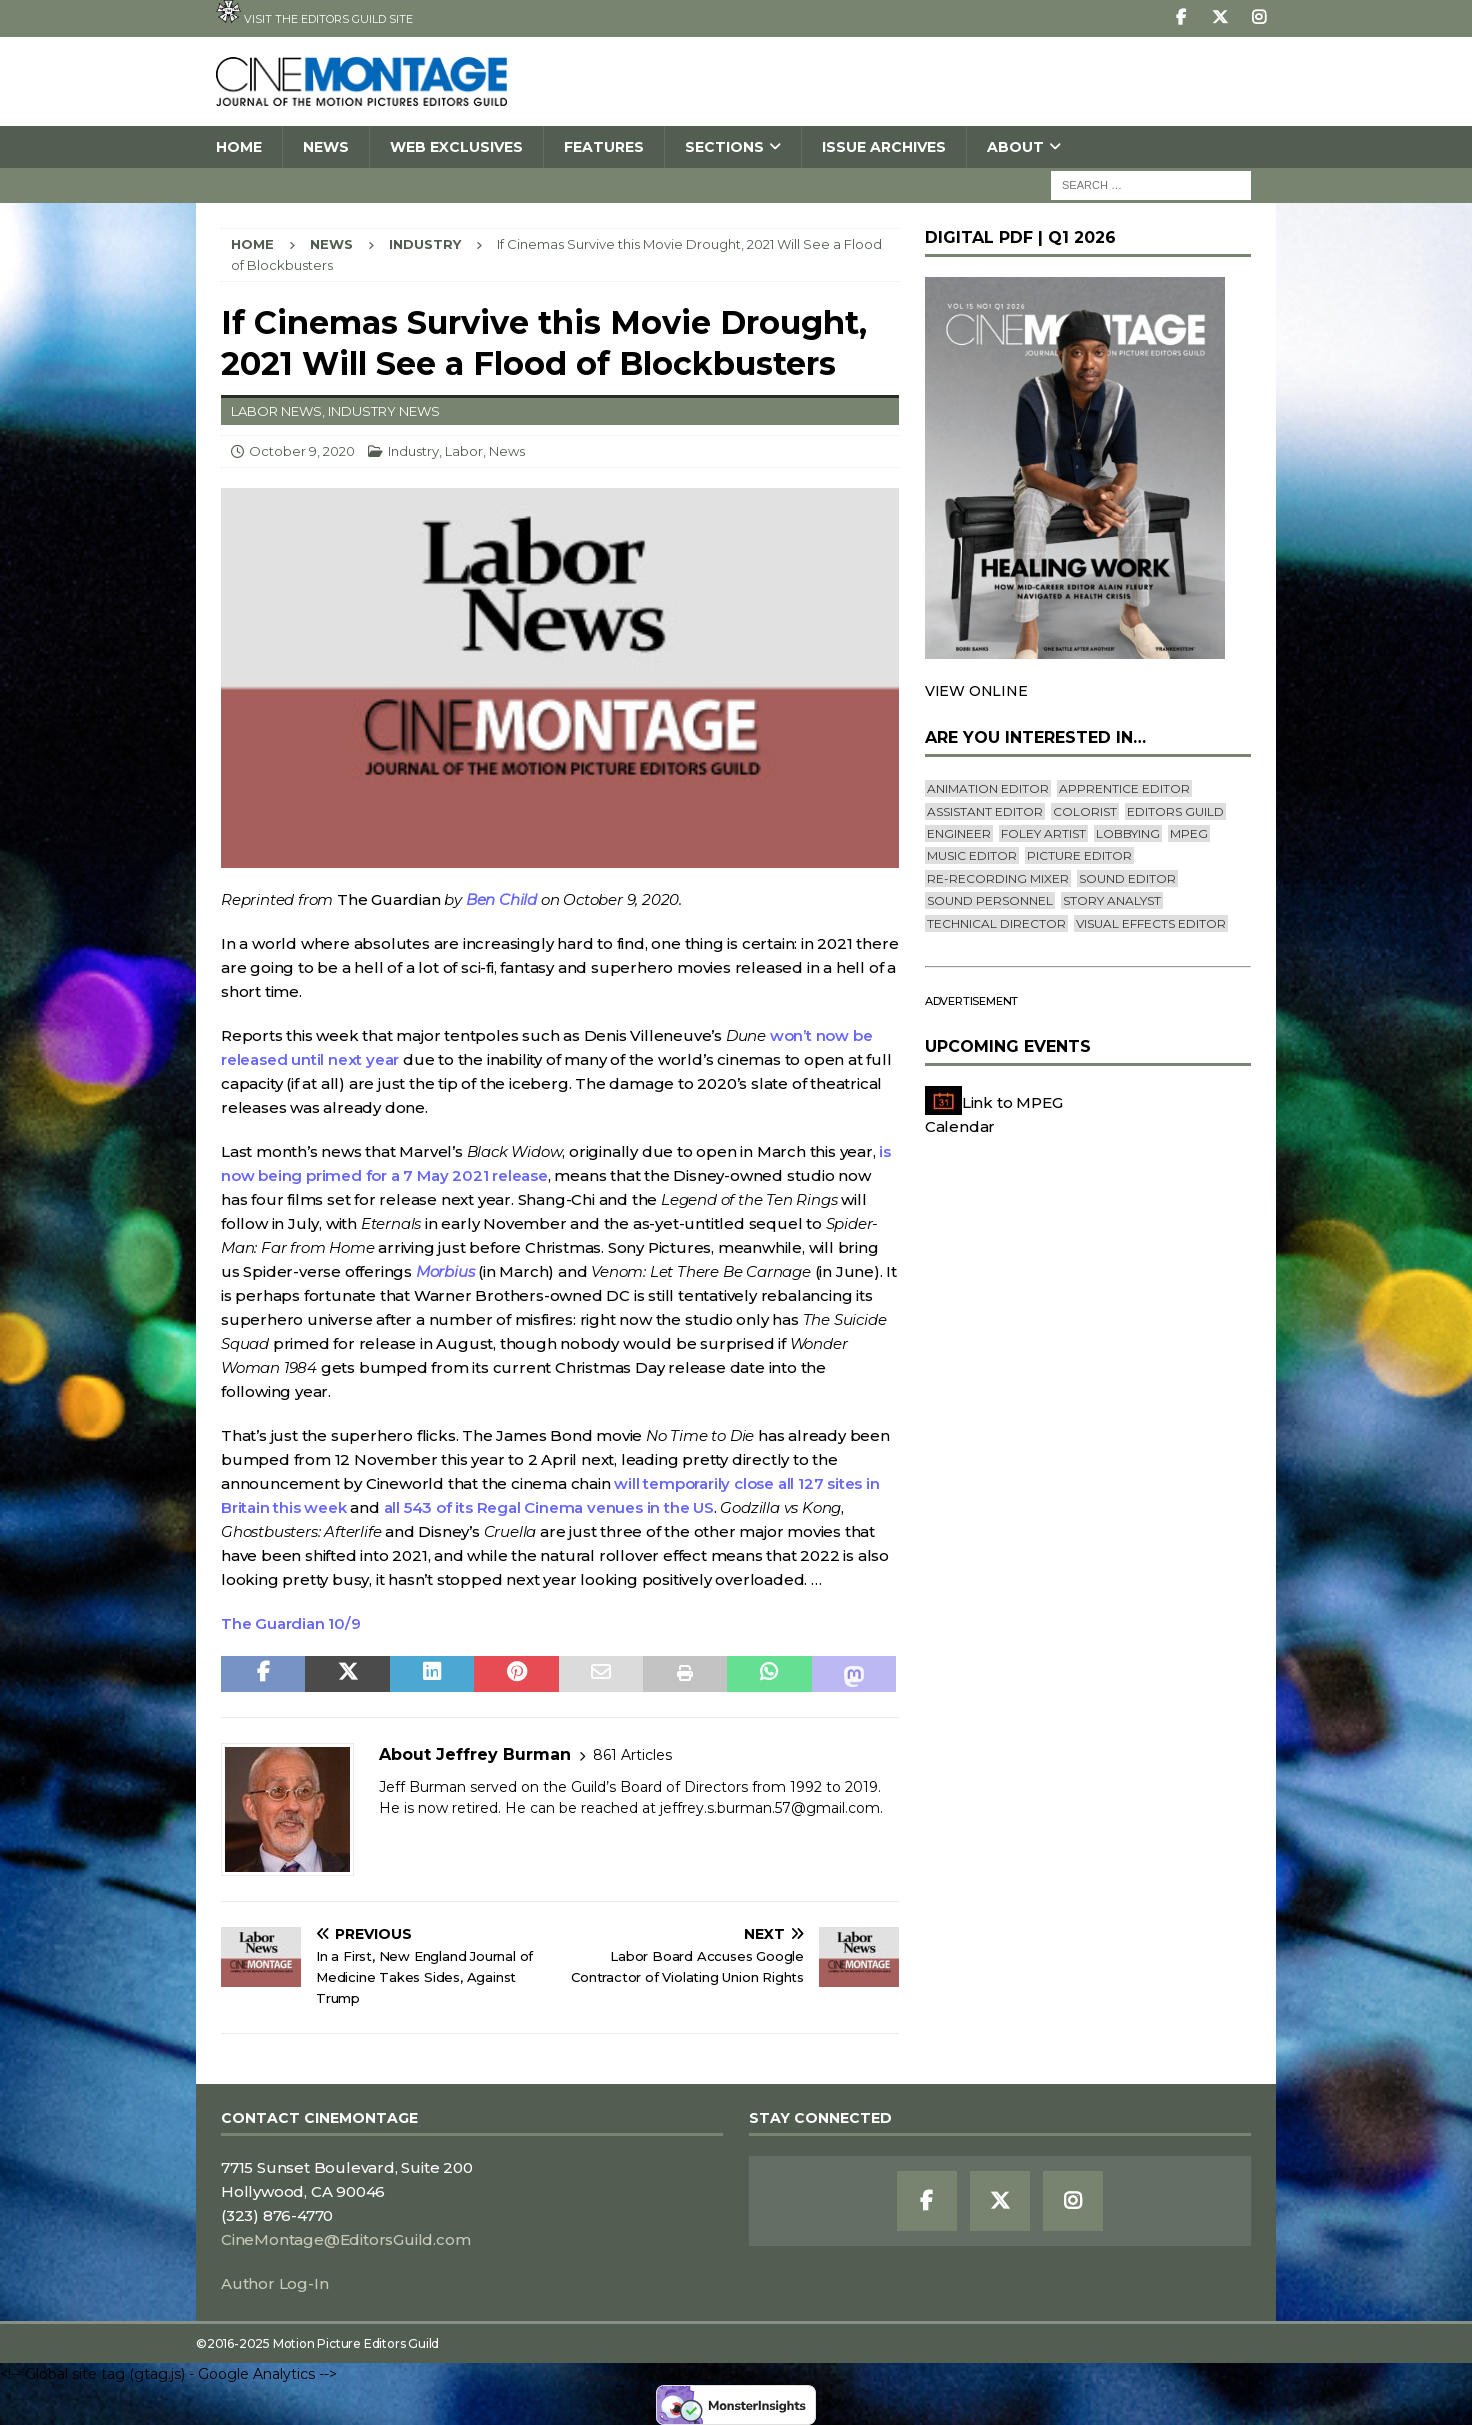  I want to click on Technical Director, so click(996, 923).